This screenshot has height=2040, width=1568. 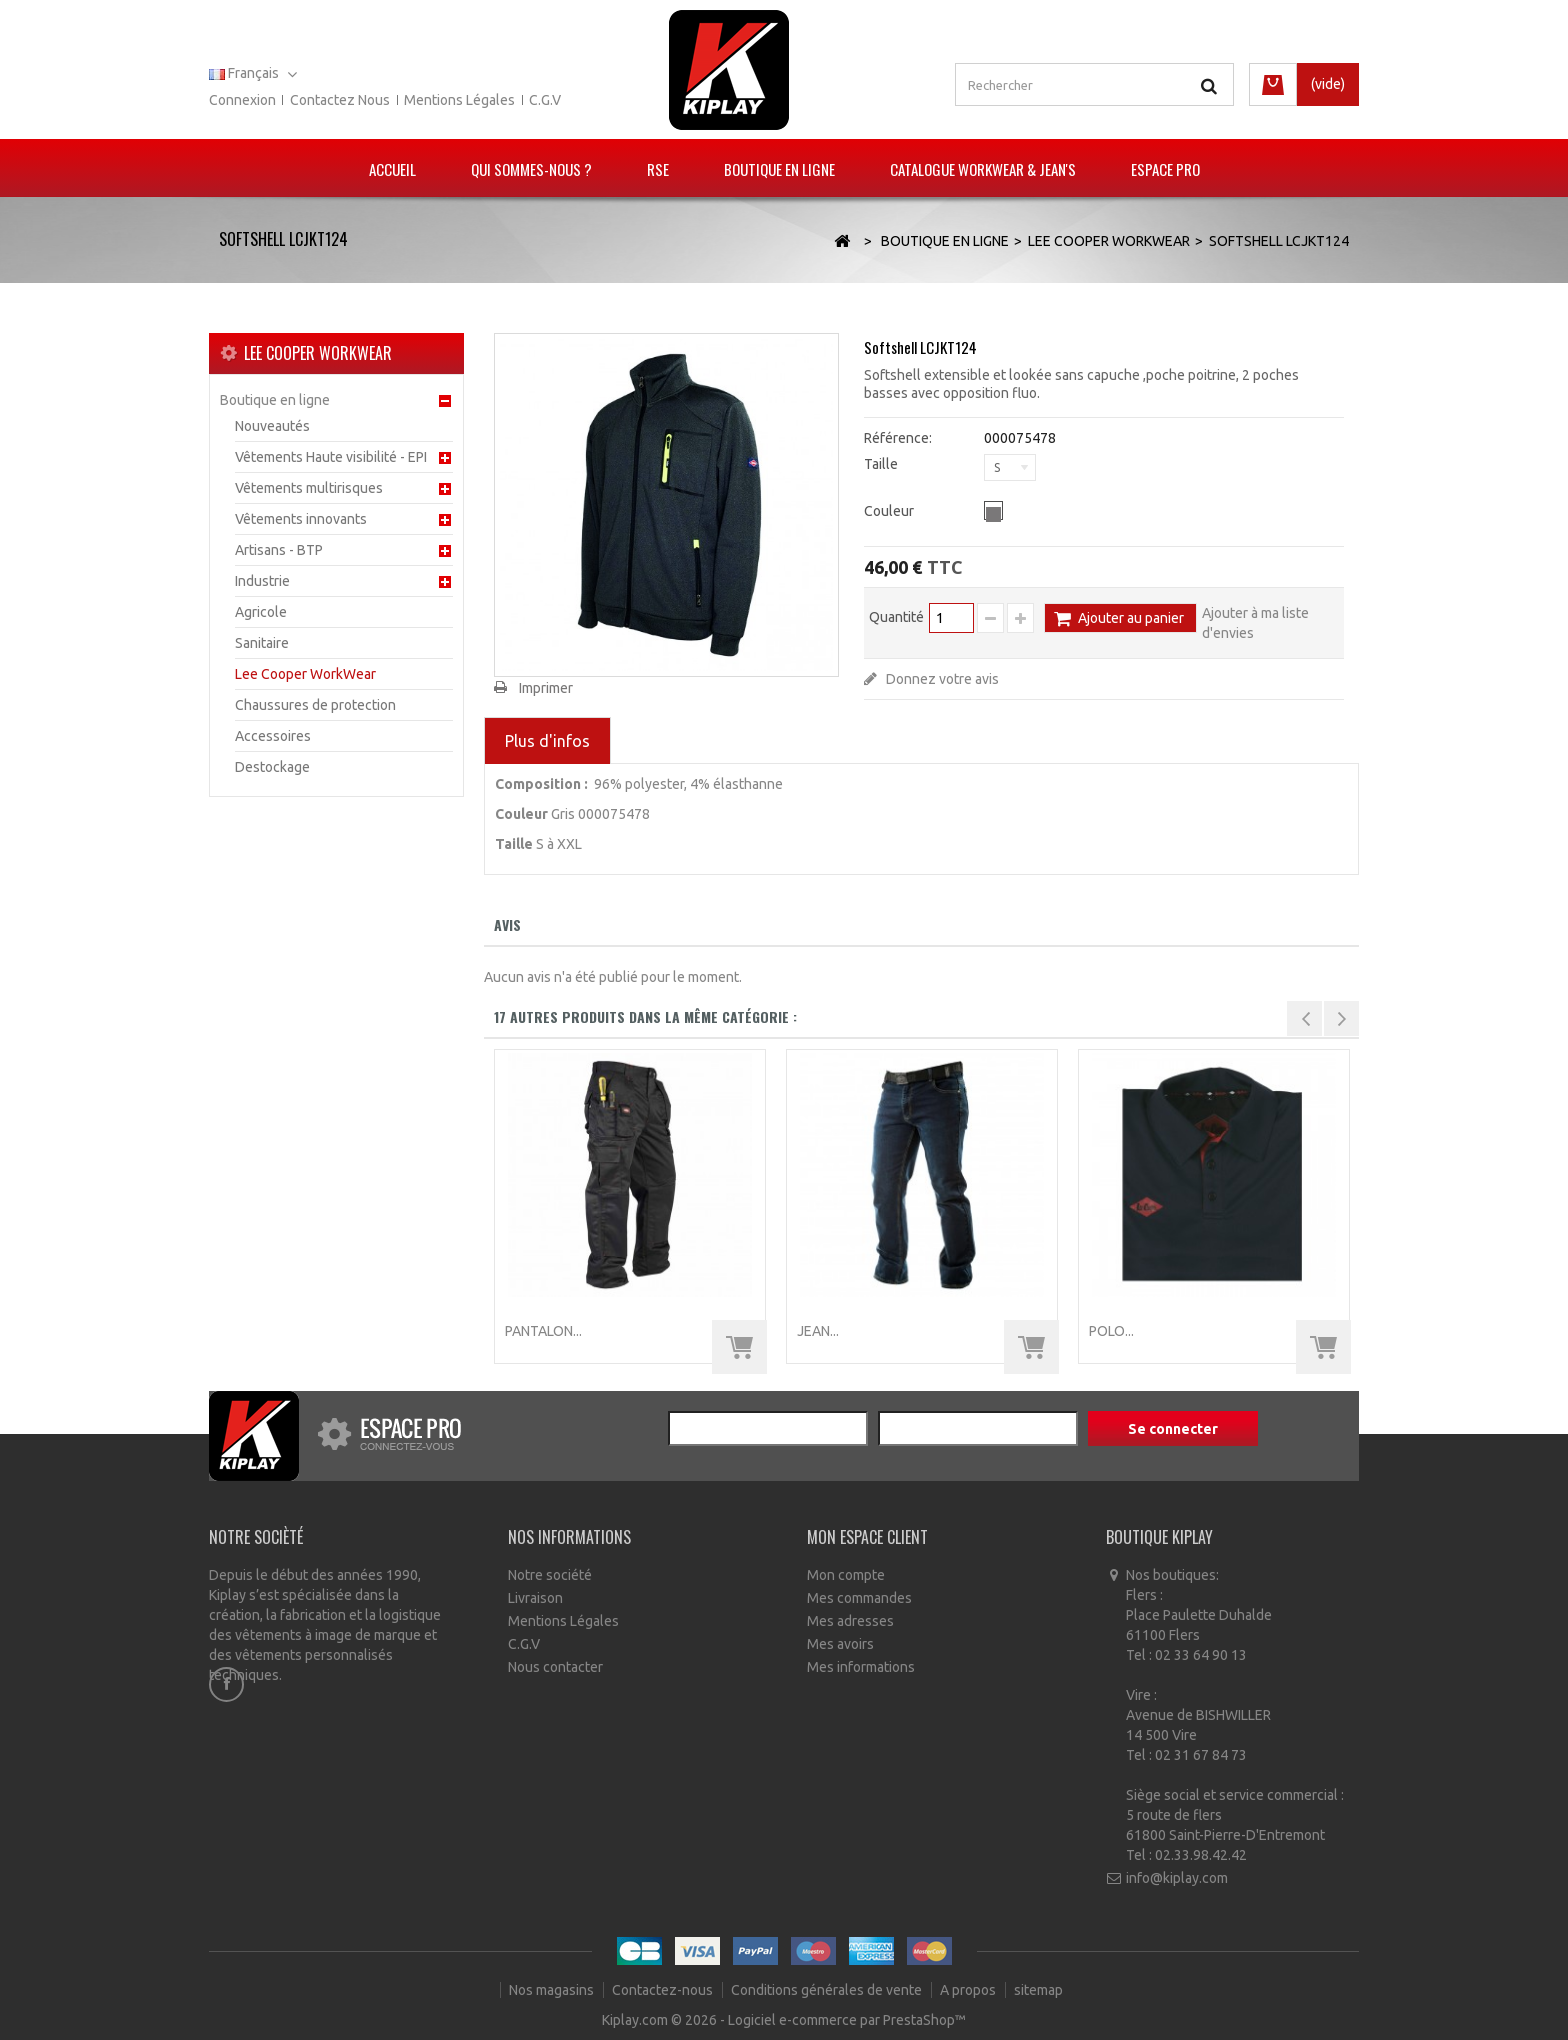 I want to click on Catalogue Workwear & Jean's, so click(x=983, y=169).